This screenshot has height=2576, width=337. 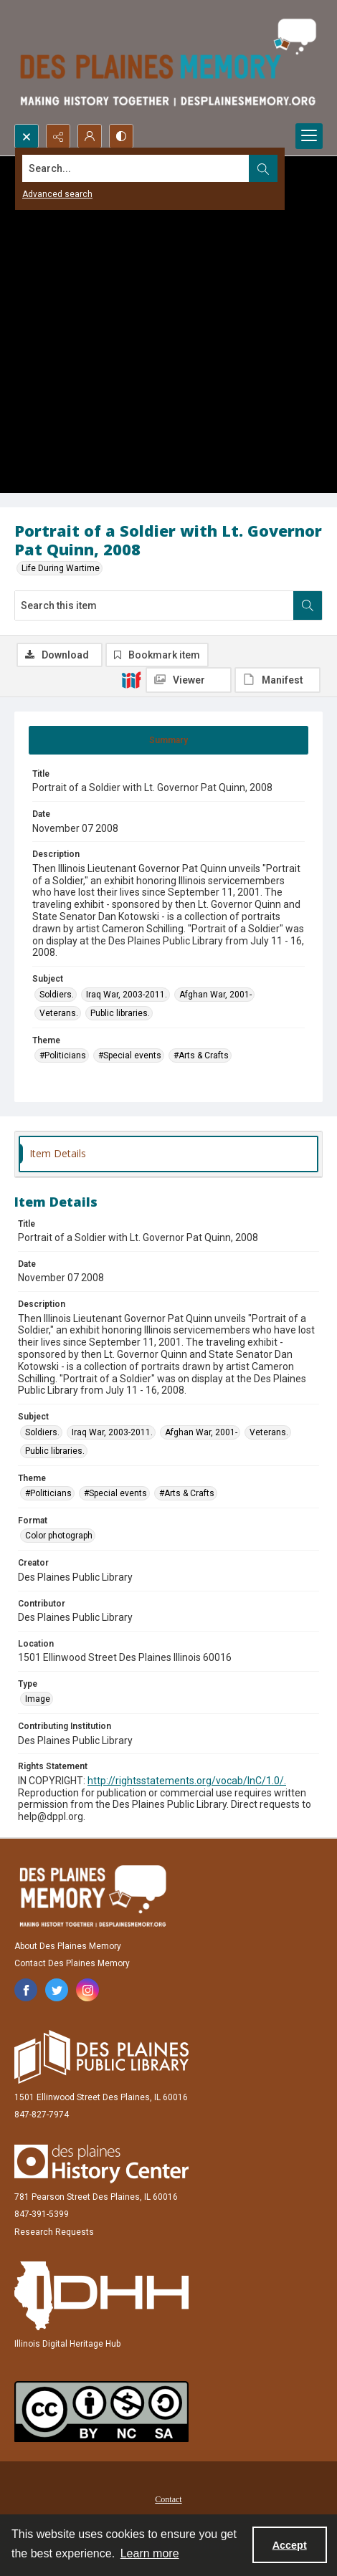 What do you see at coordinates (61, 568) in the screenshot?
I see `Life During Wartime` at bounding box center [61, 568].